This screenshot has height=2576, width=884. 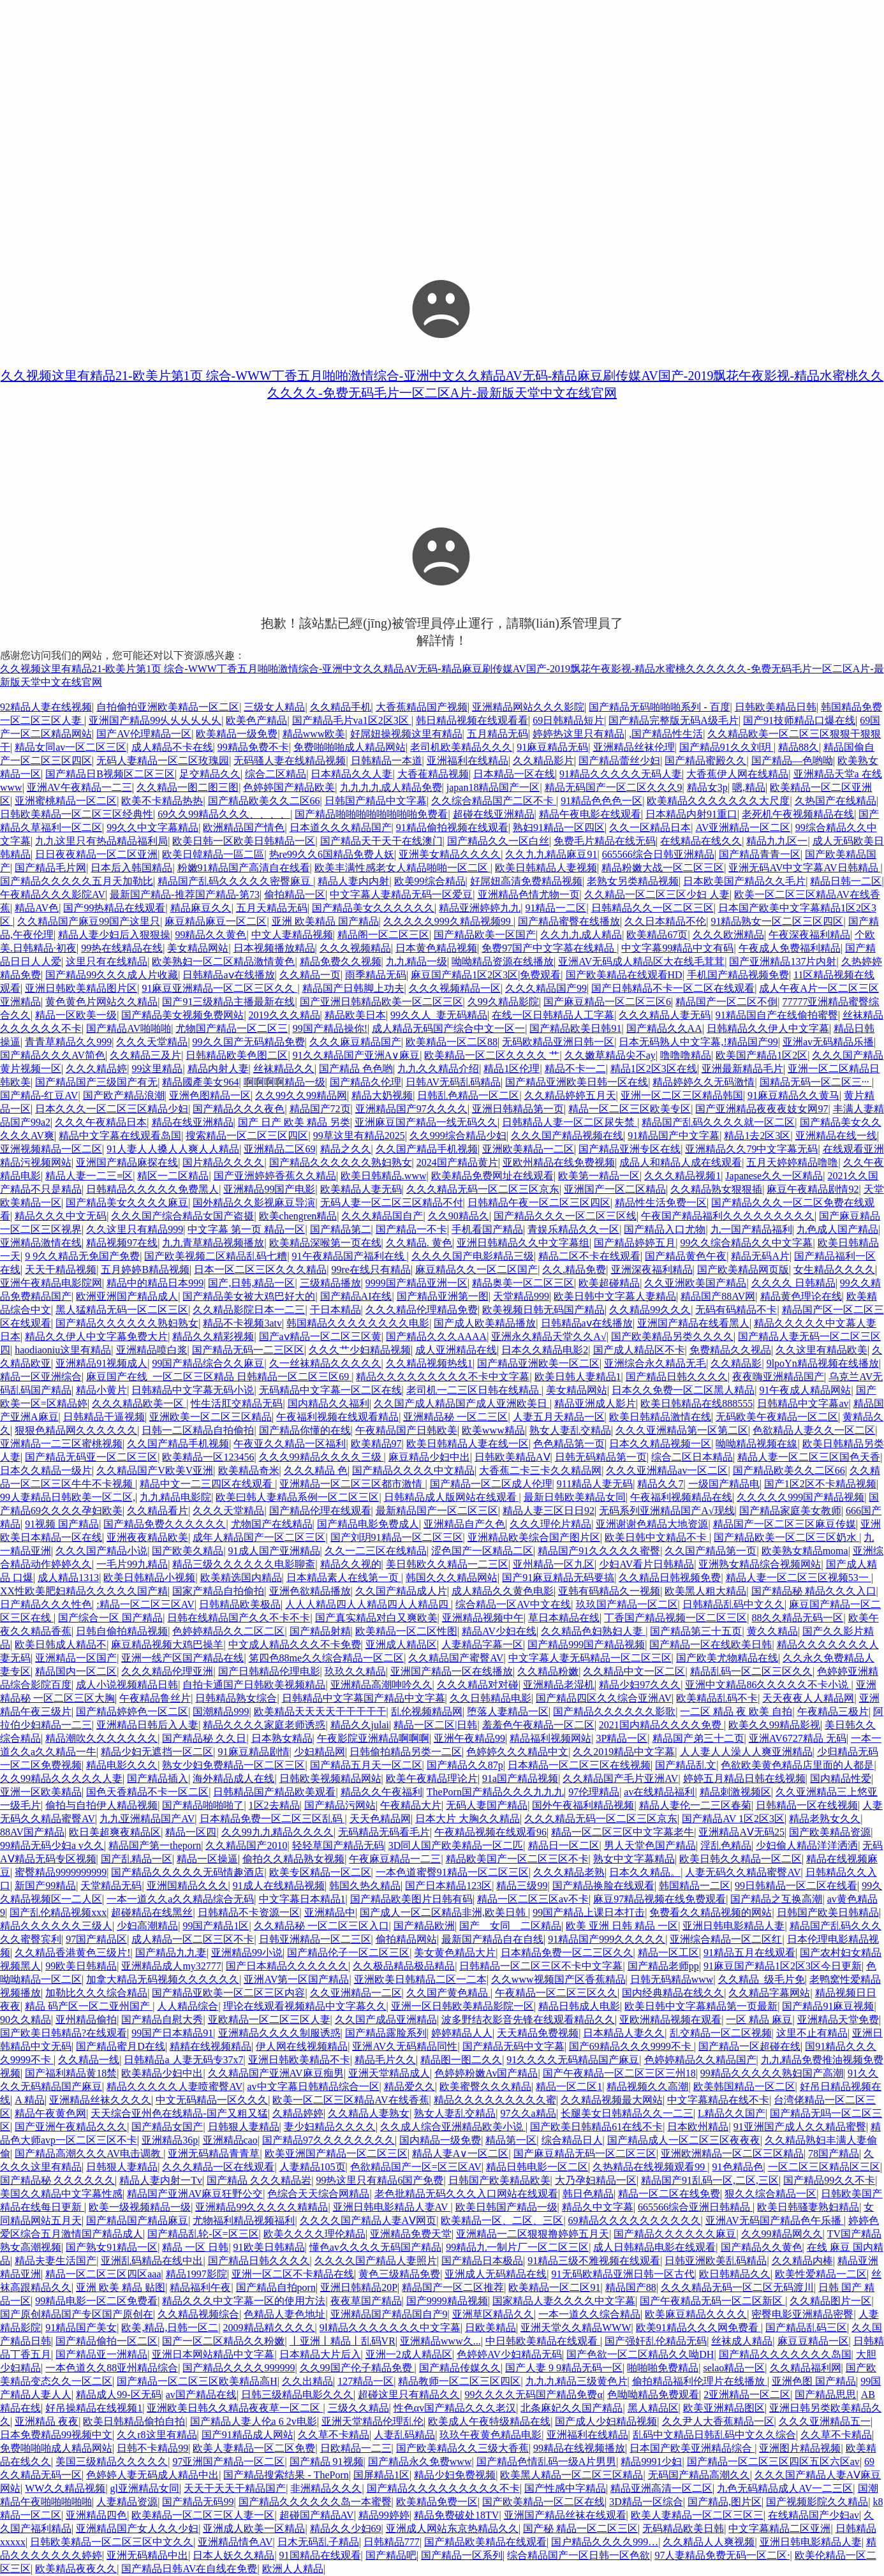 I want to click on 欧美日韩精品.www, so click(x=384, y=1175).